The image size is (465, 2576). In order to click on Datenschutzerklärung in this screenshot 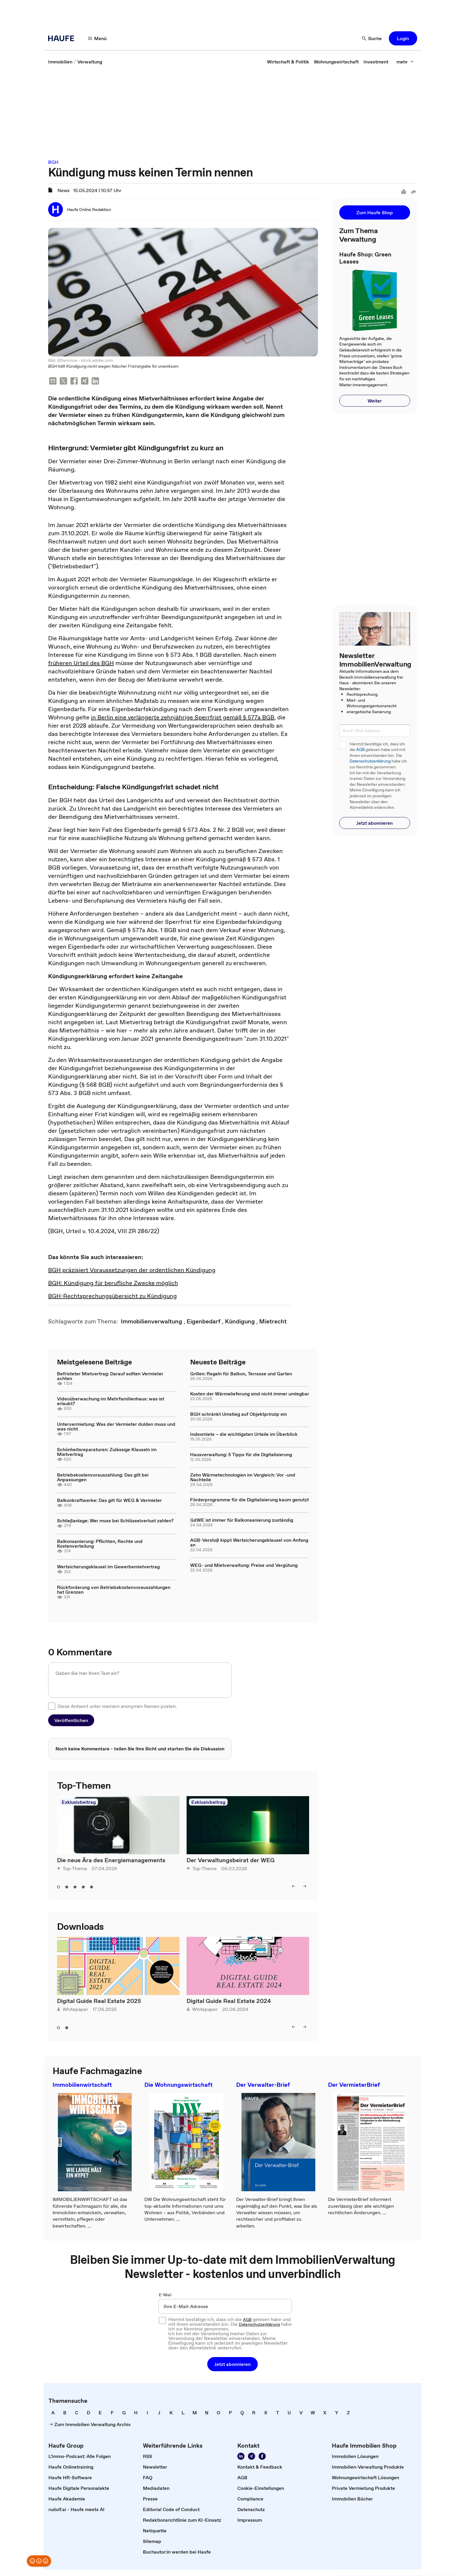, I will do `click(370, 761)`.